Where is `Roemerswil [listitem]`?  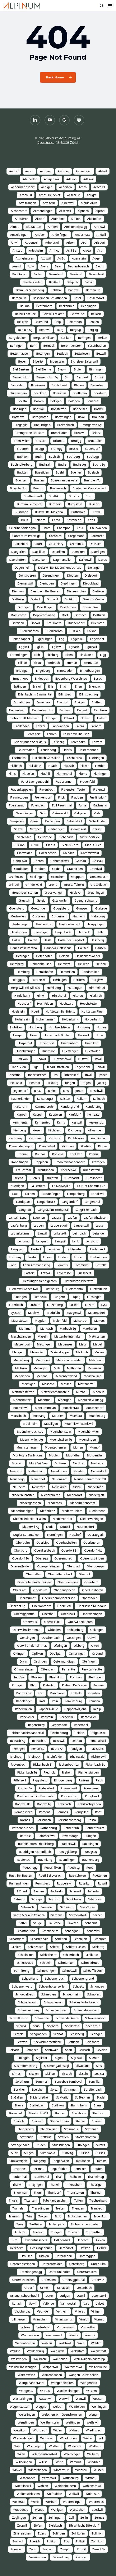
Roemerswil [listitem] is located at coordinates (69, 1788).